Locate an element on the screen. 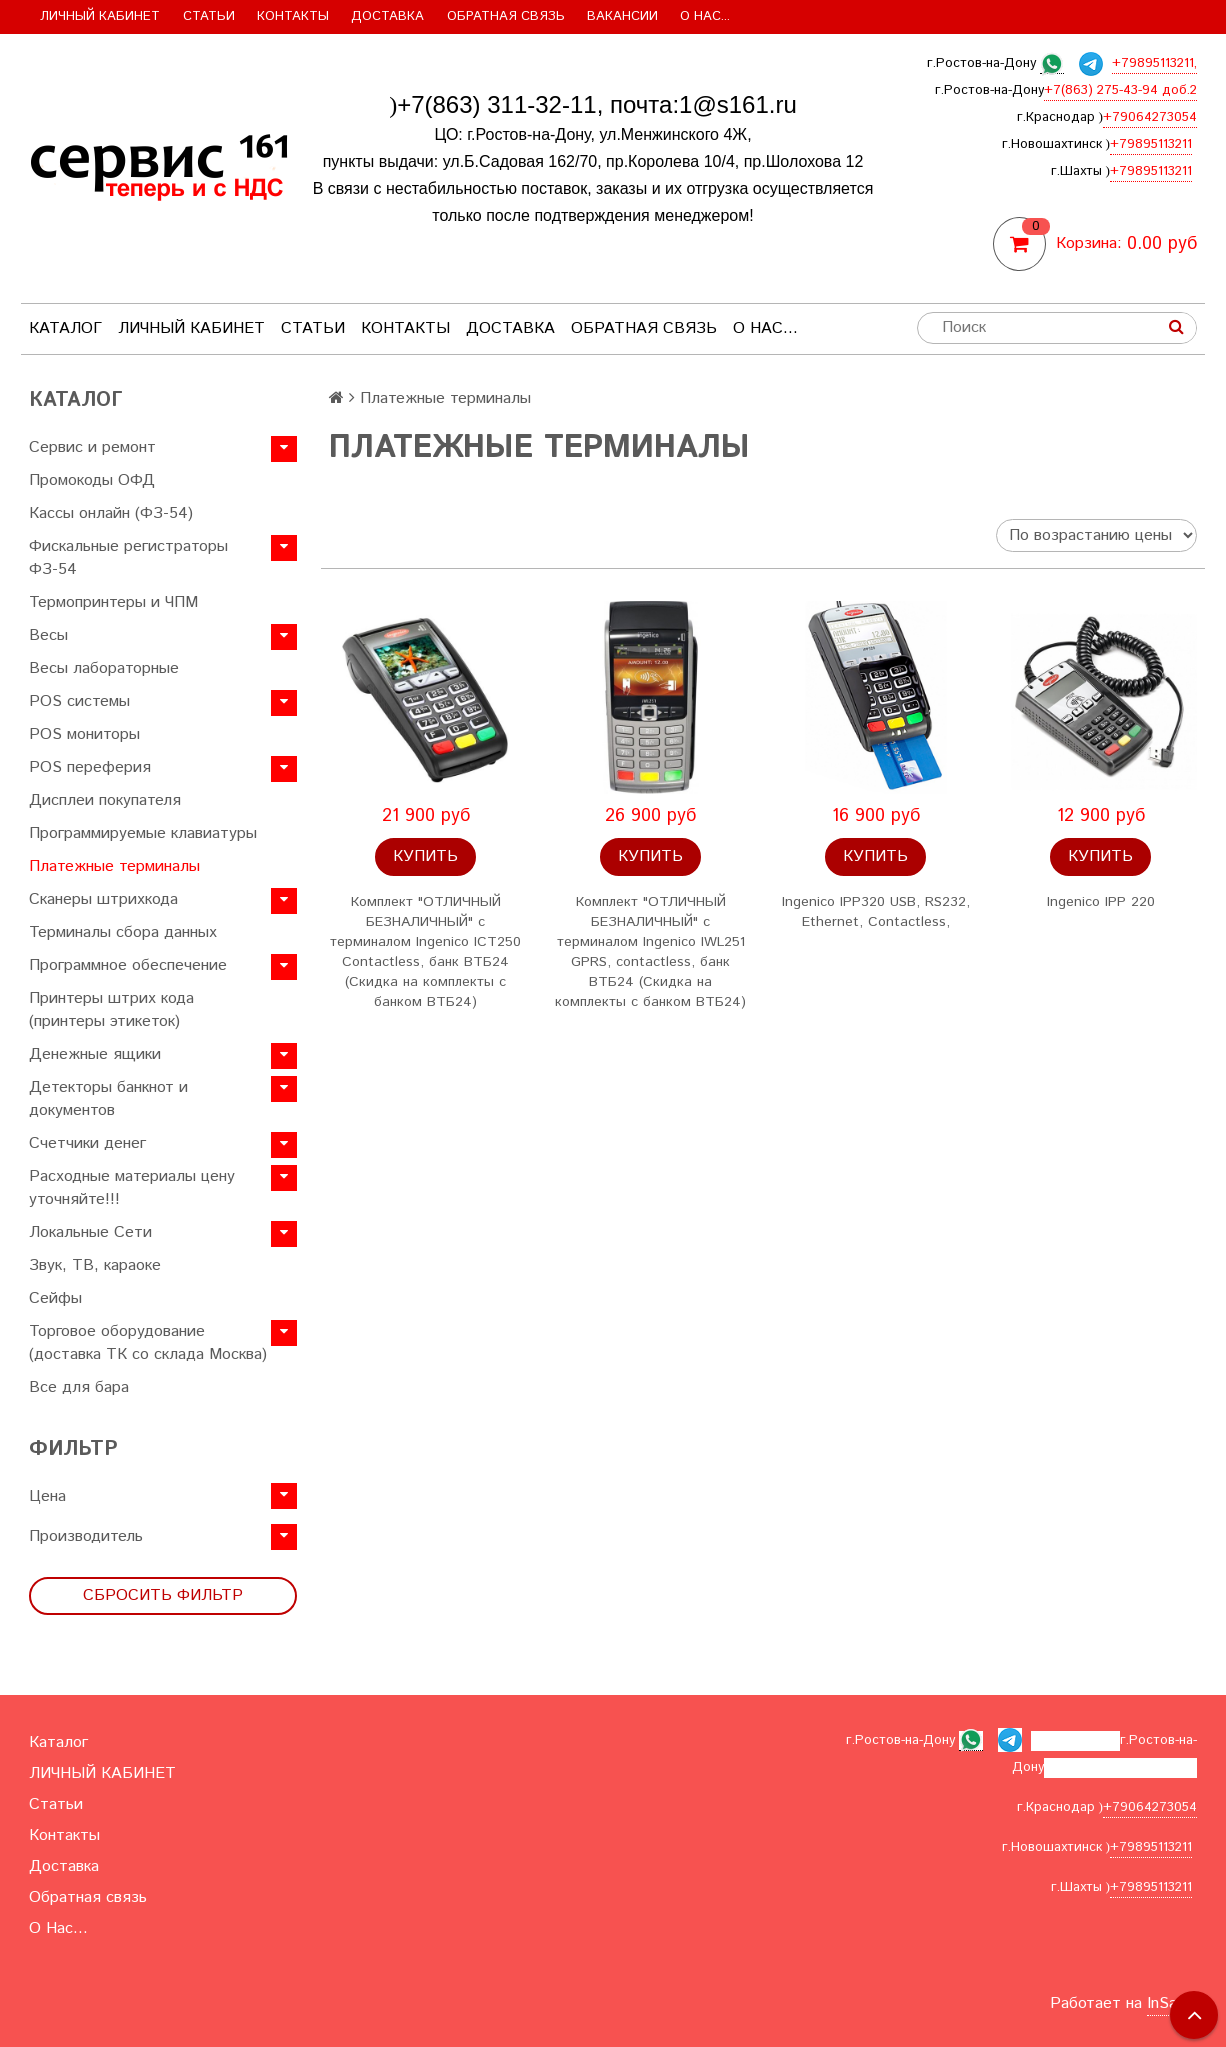 Image resolution: width=1226 pixels, height=2047 pixels. Детекторы банкнот и документов is located at coordinates (108, 1099).